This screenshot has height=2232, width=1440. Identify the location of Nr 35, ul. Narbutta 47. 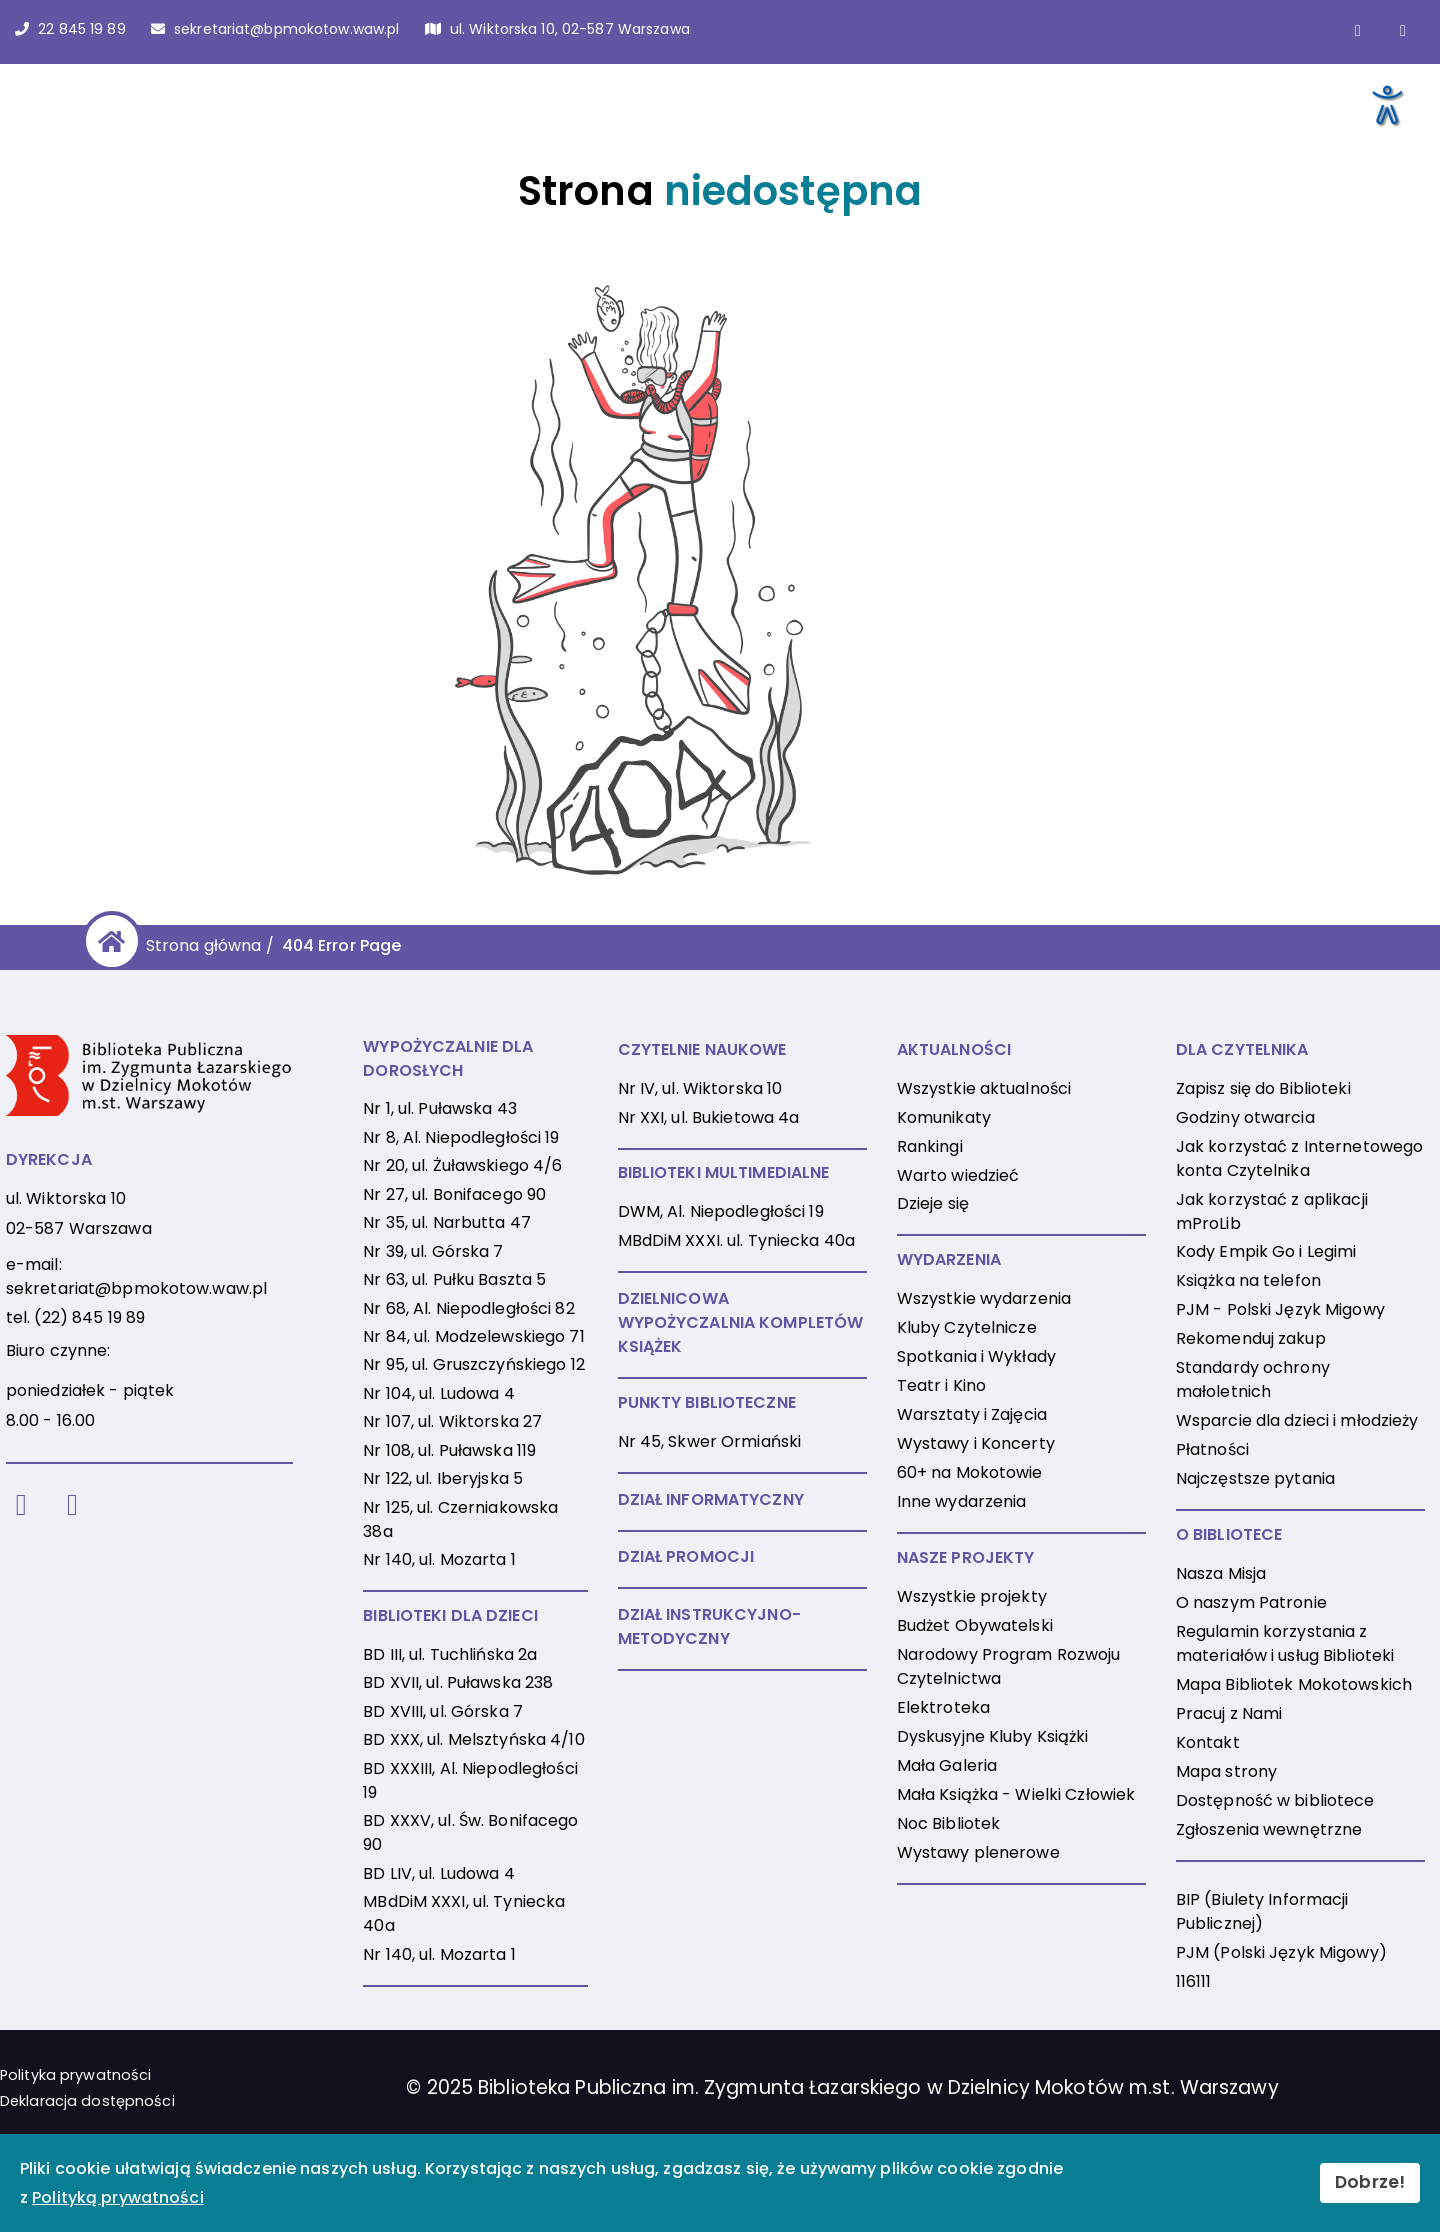
(447, 1222).